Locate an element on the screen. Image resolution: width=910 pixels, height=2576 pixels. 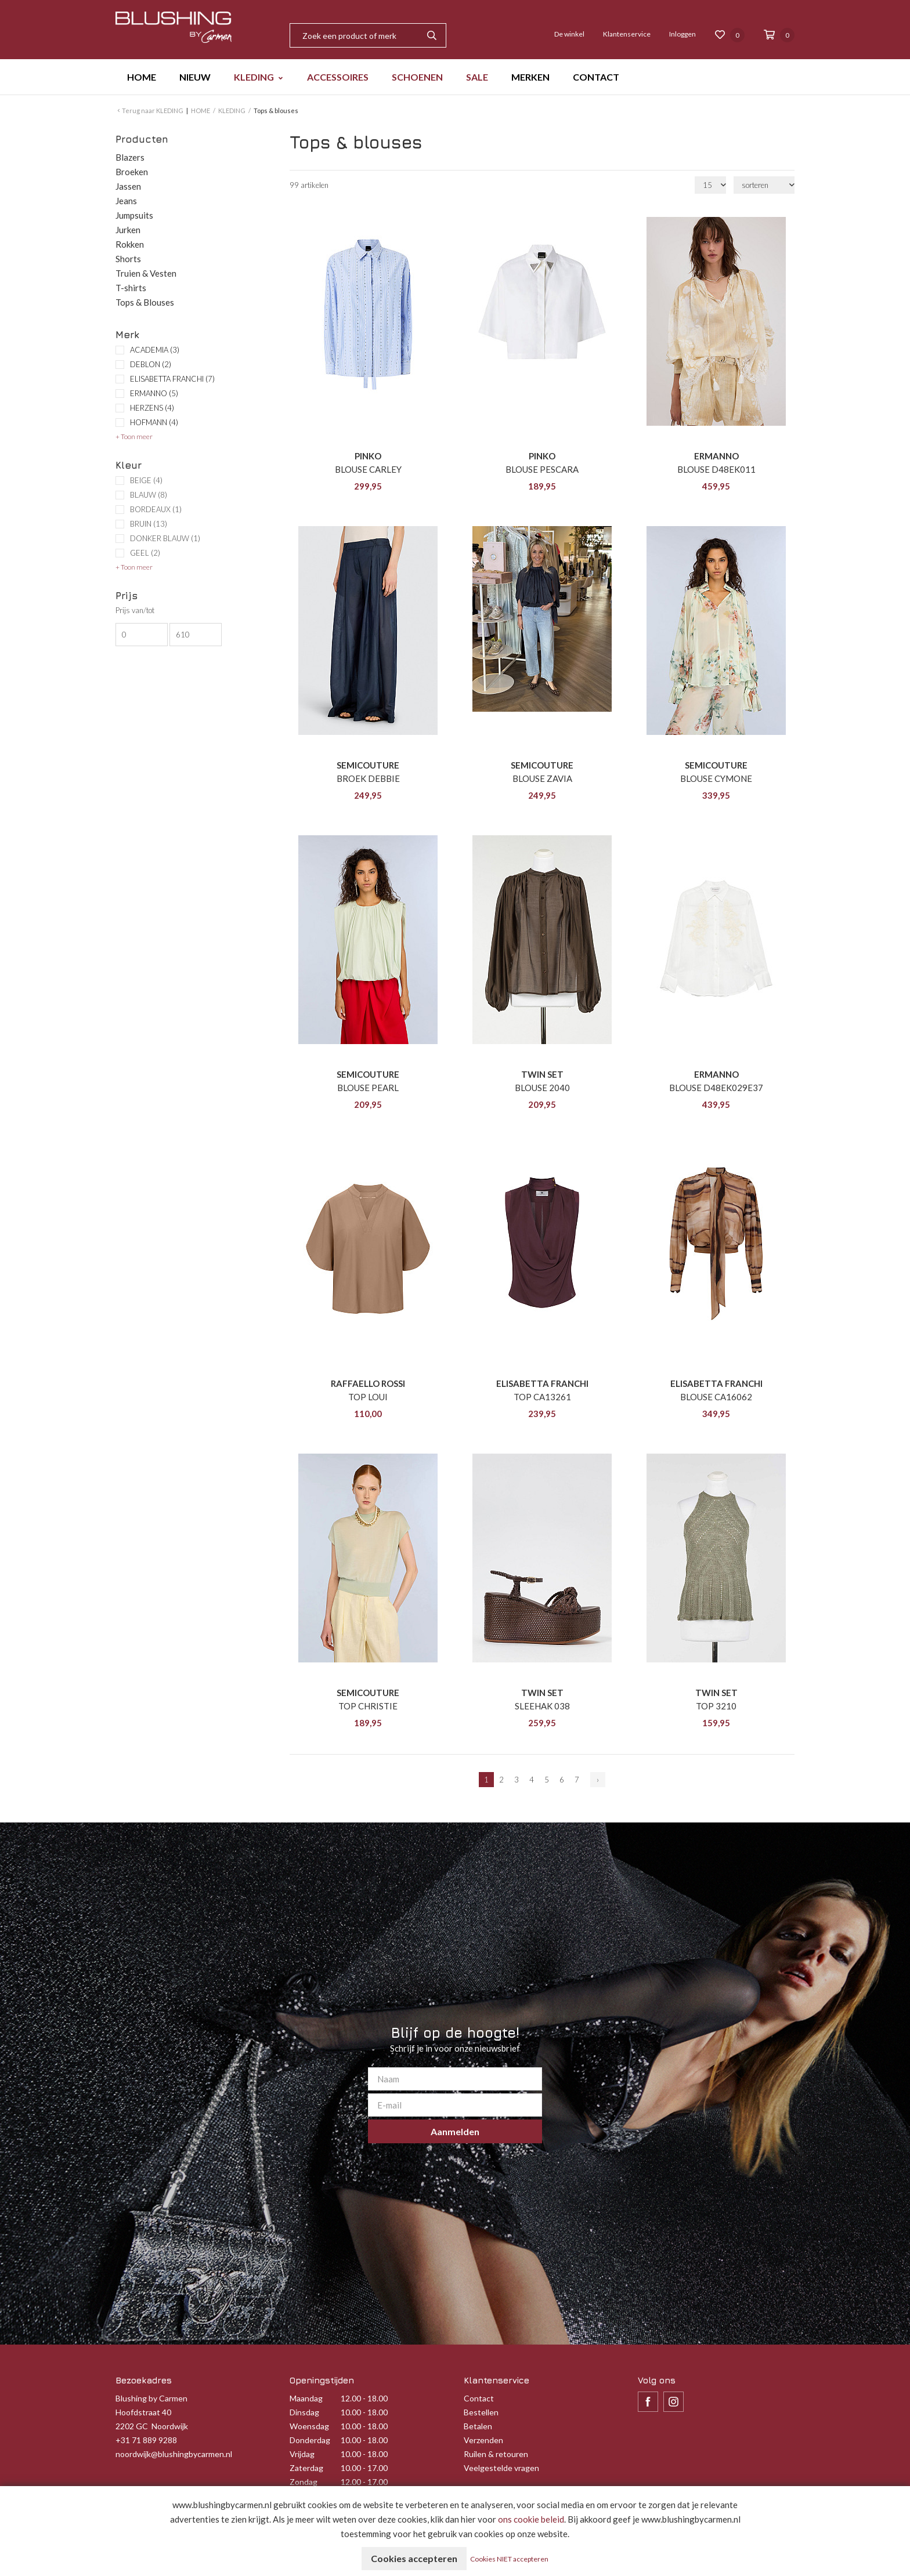
RAFFAELLO ROSSI is located at coordinates (368, 1383).